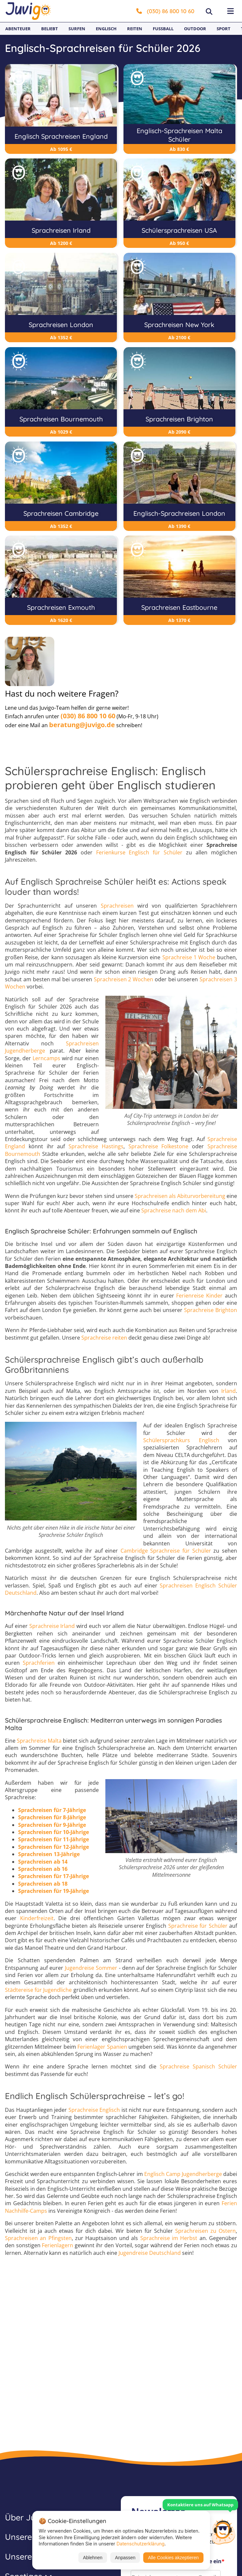 The width and height of the screenshot is (242, 2576). I want to click on Sprachreise reiten, so click(104, 1337).